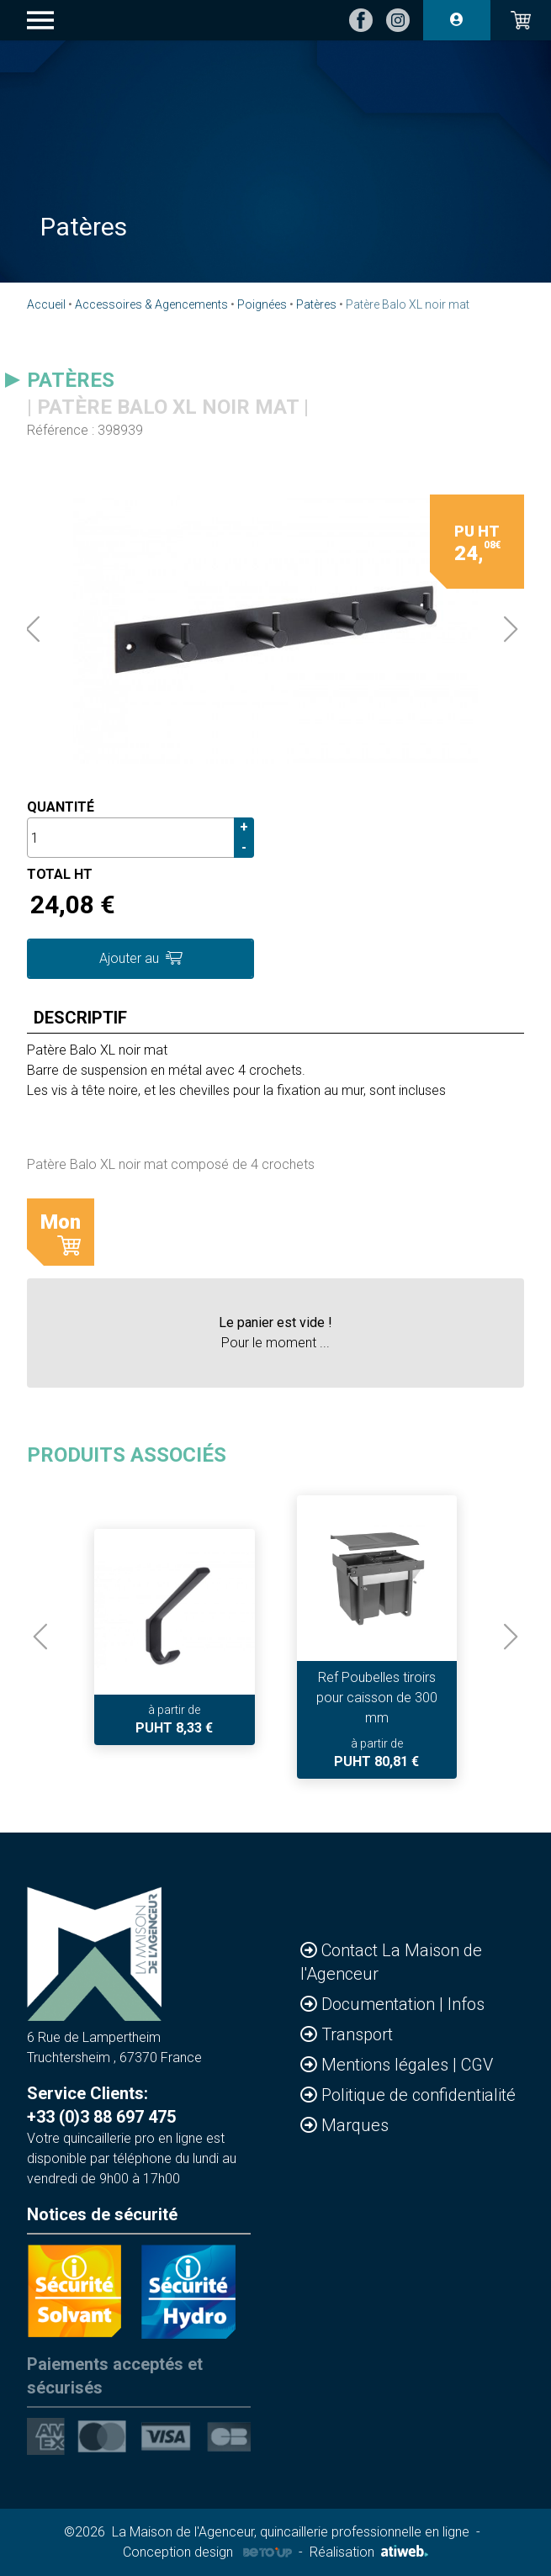 This screenshot has width=551, height=2576. Describe the element at coordinates (101, 2105) in the screenshot. I see `Service Clients: +33 (0)3 88 697 475` at that location.